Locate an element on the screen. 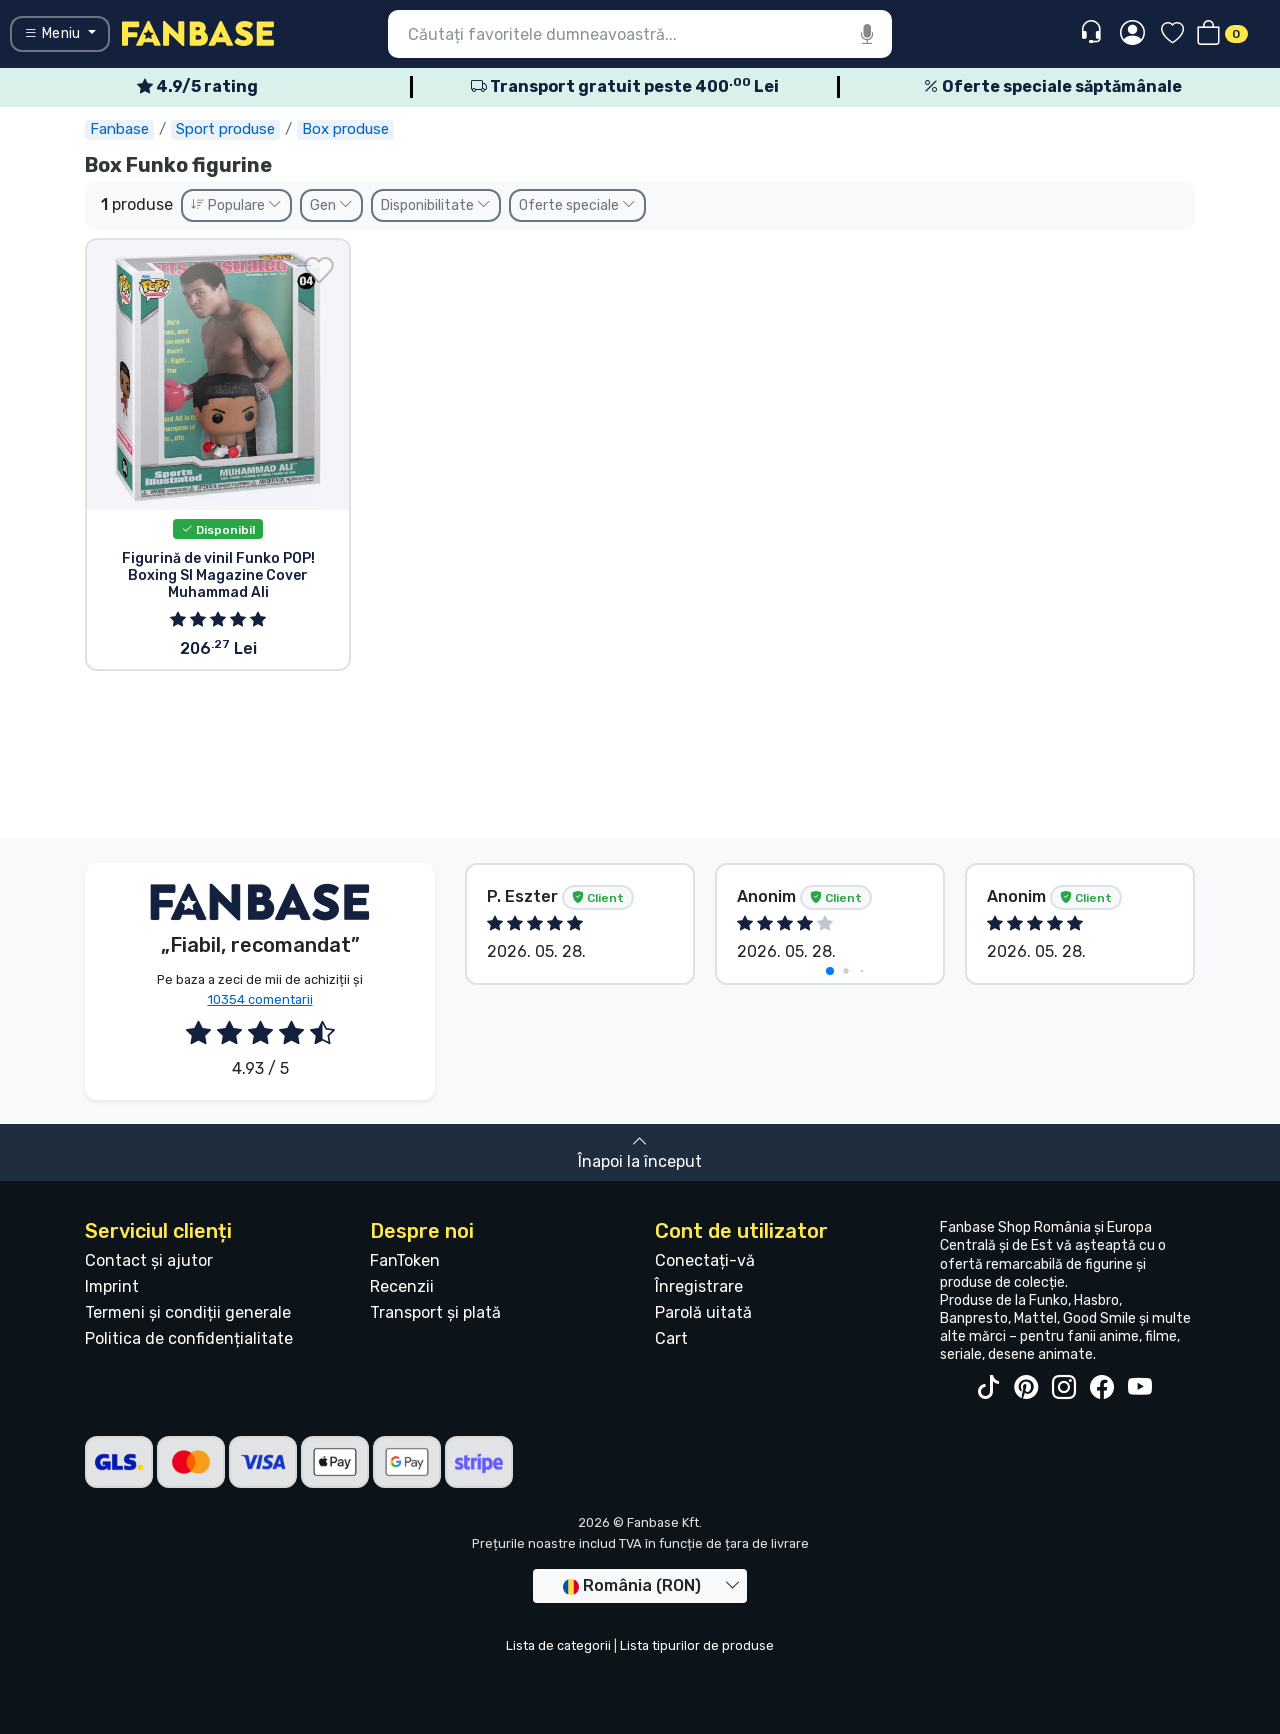 This screenshot has height=1734, width=1280. 4.9/5 rating is located at coordinates (197, 86).